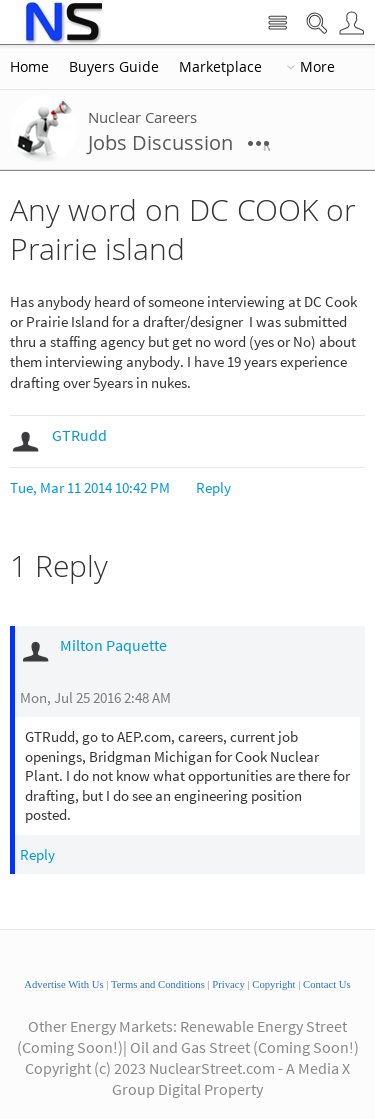 This screenshot has height=1119, width=375. What do you see at coordinates (158, 984) in the screenshot?
I see `Terms and Conditions` at bounding box center [158, 984].